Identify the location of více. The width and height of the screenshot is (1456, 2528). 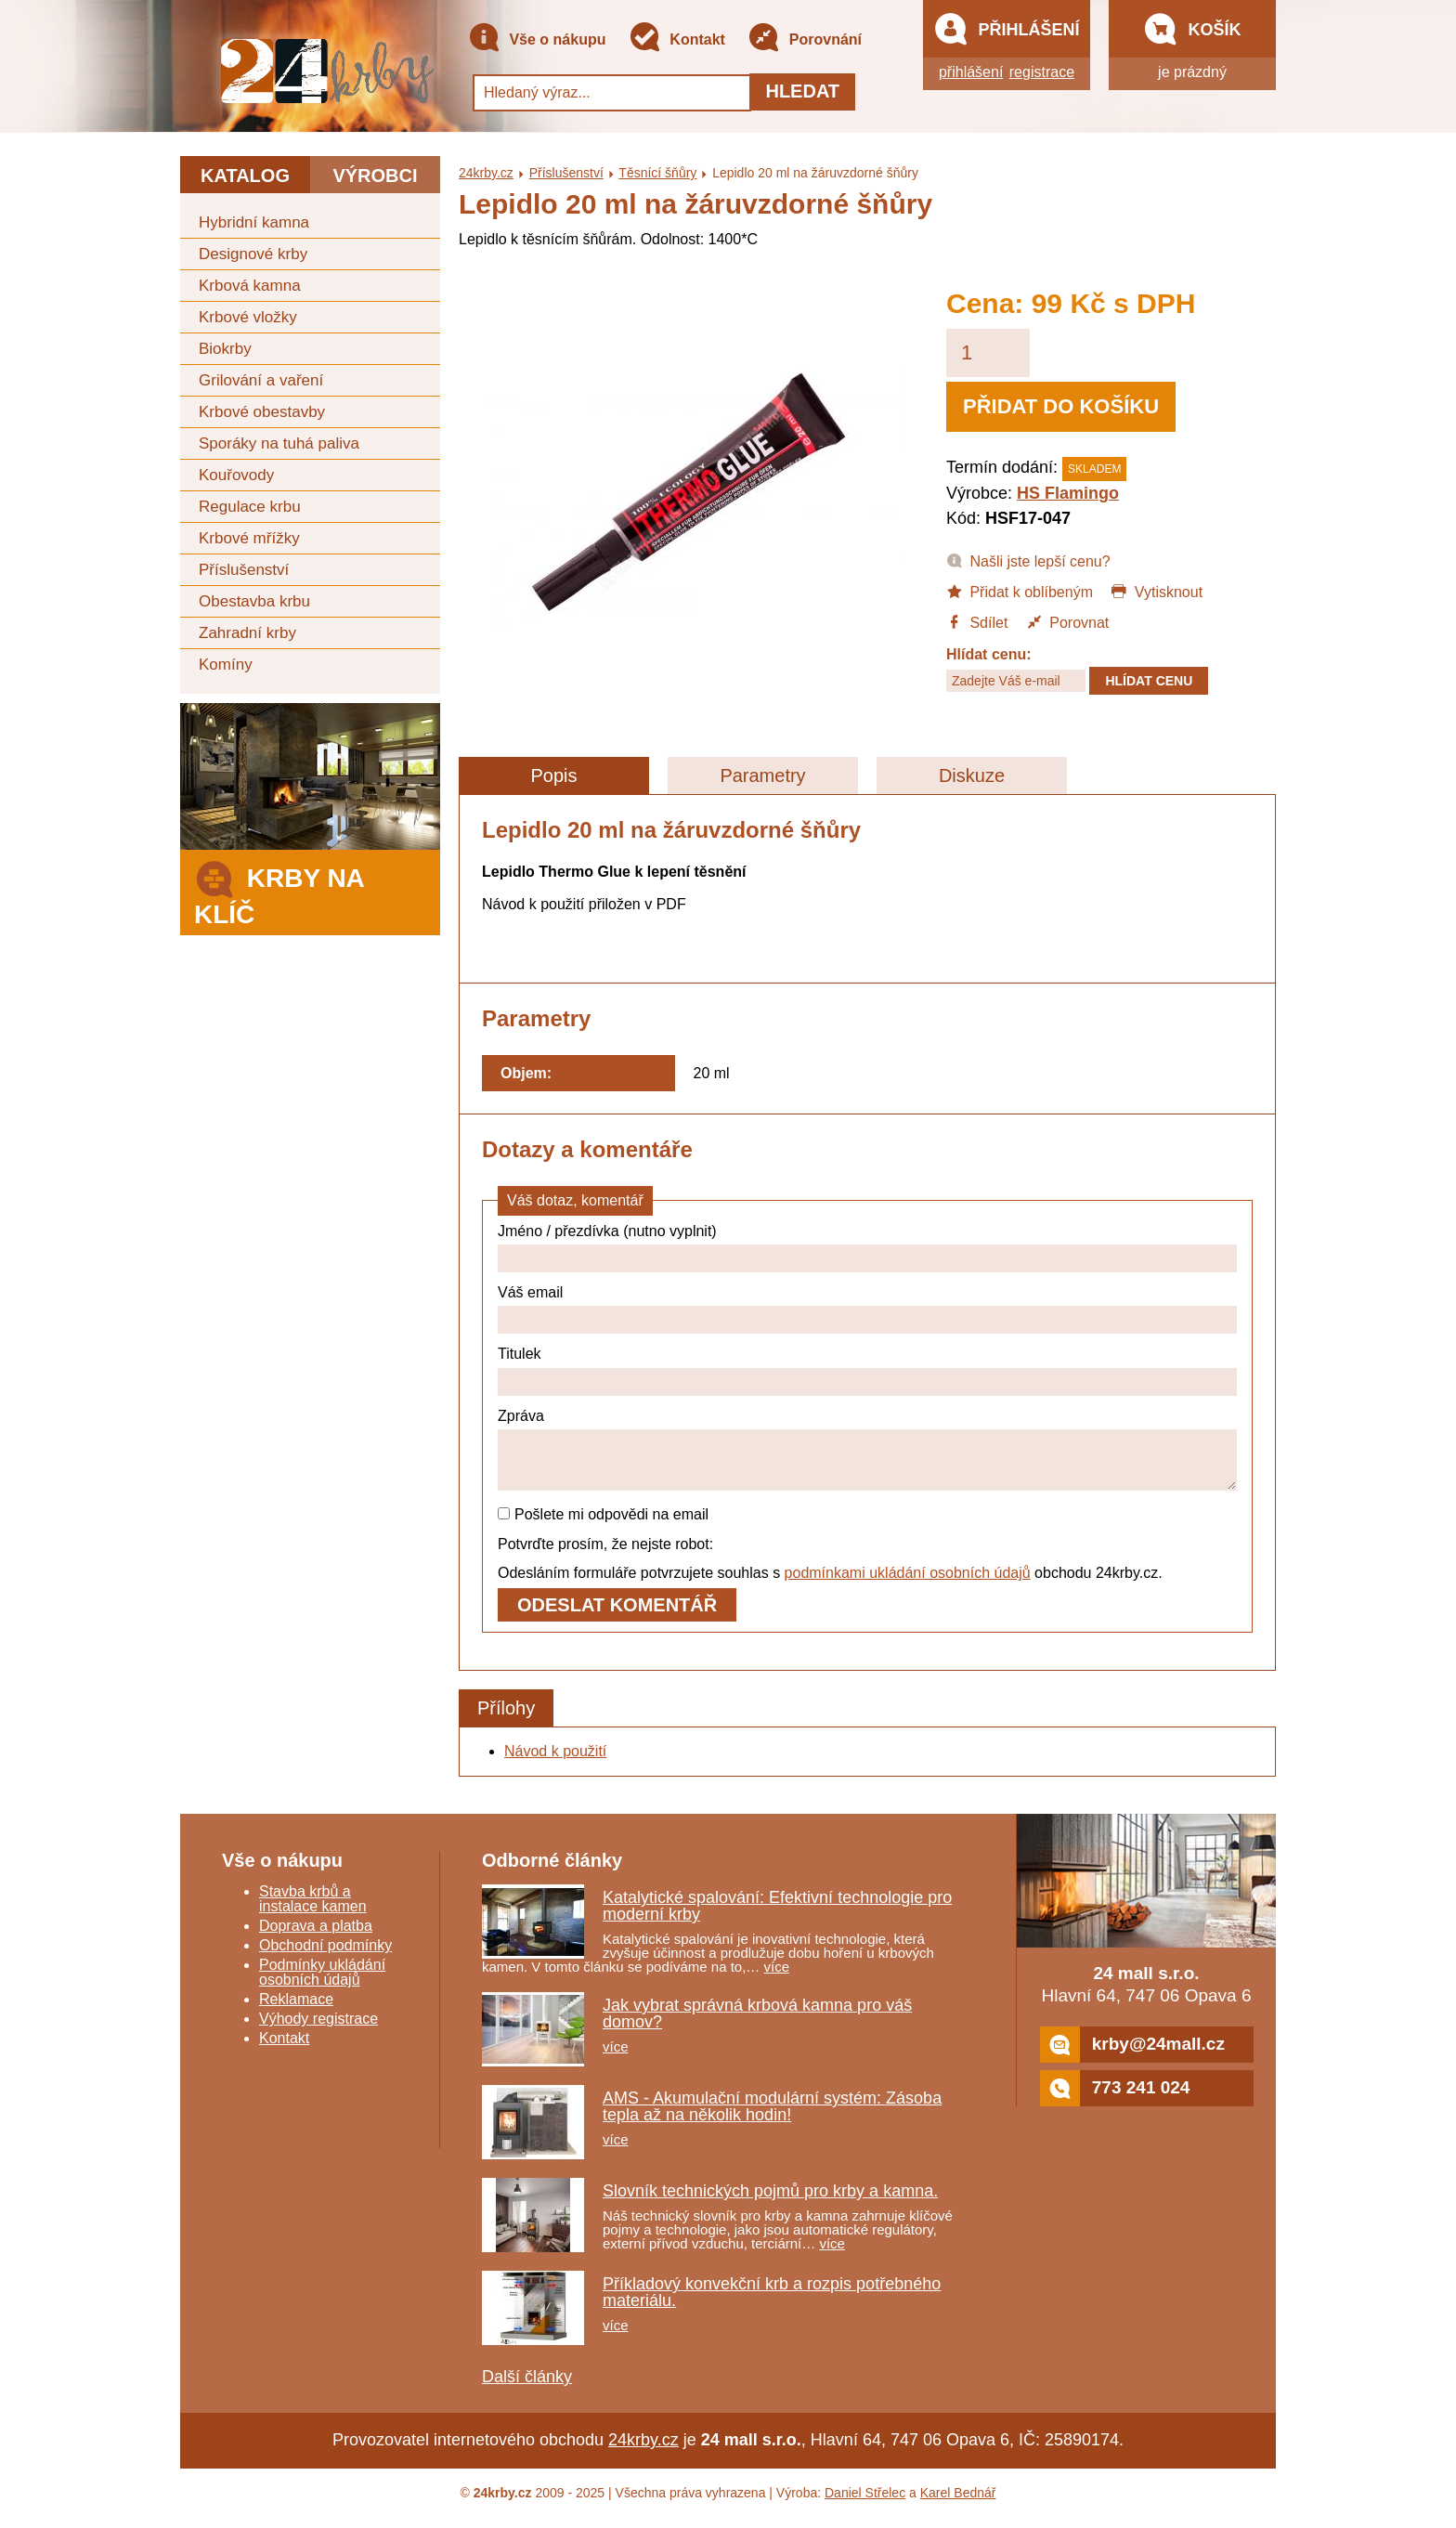
(777, 1978).